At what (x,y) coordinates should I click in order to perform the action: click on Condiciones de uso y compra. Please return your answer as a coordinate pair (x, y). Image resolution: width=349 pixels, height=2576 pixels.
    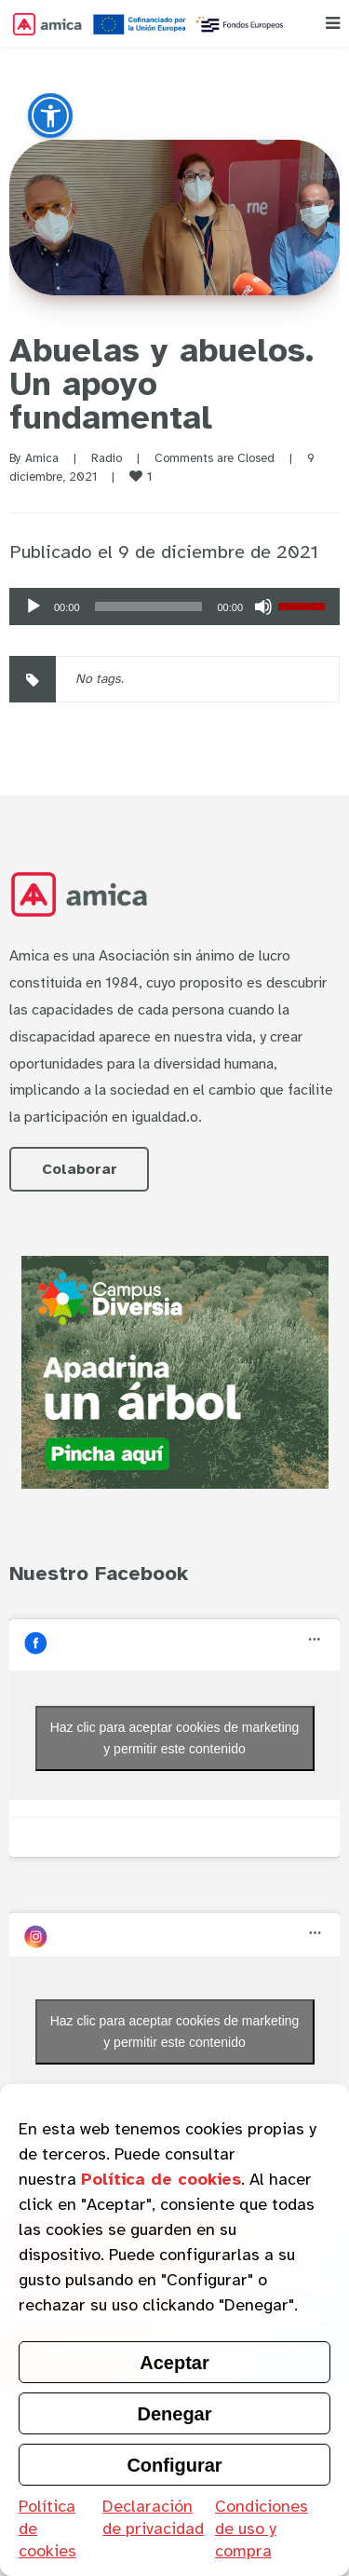
    Looking at the image, I should click on (261, 2528).